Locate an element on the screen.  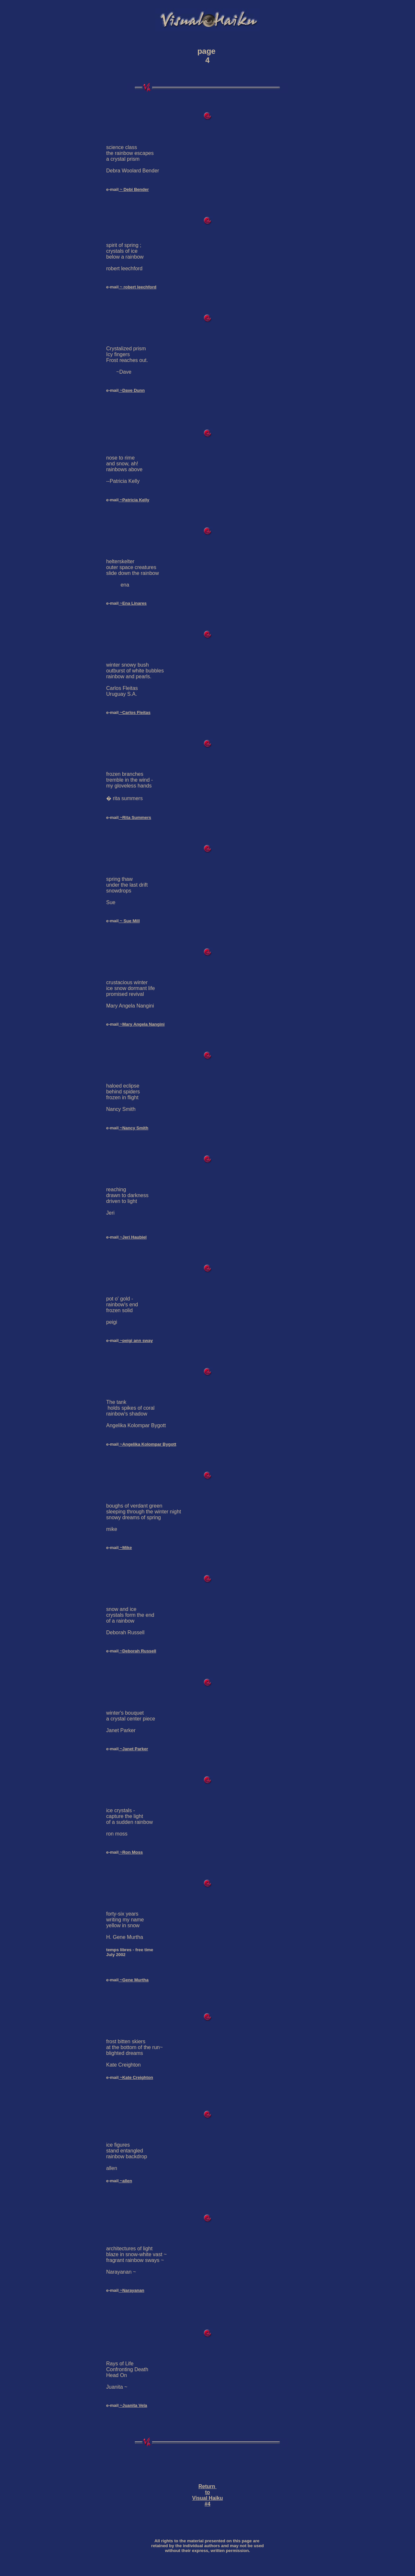
~Jeri Haubiel is located at coordinates (132, 1237).